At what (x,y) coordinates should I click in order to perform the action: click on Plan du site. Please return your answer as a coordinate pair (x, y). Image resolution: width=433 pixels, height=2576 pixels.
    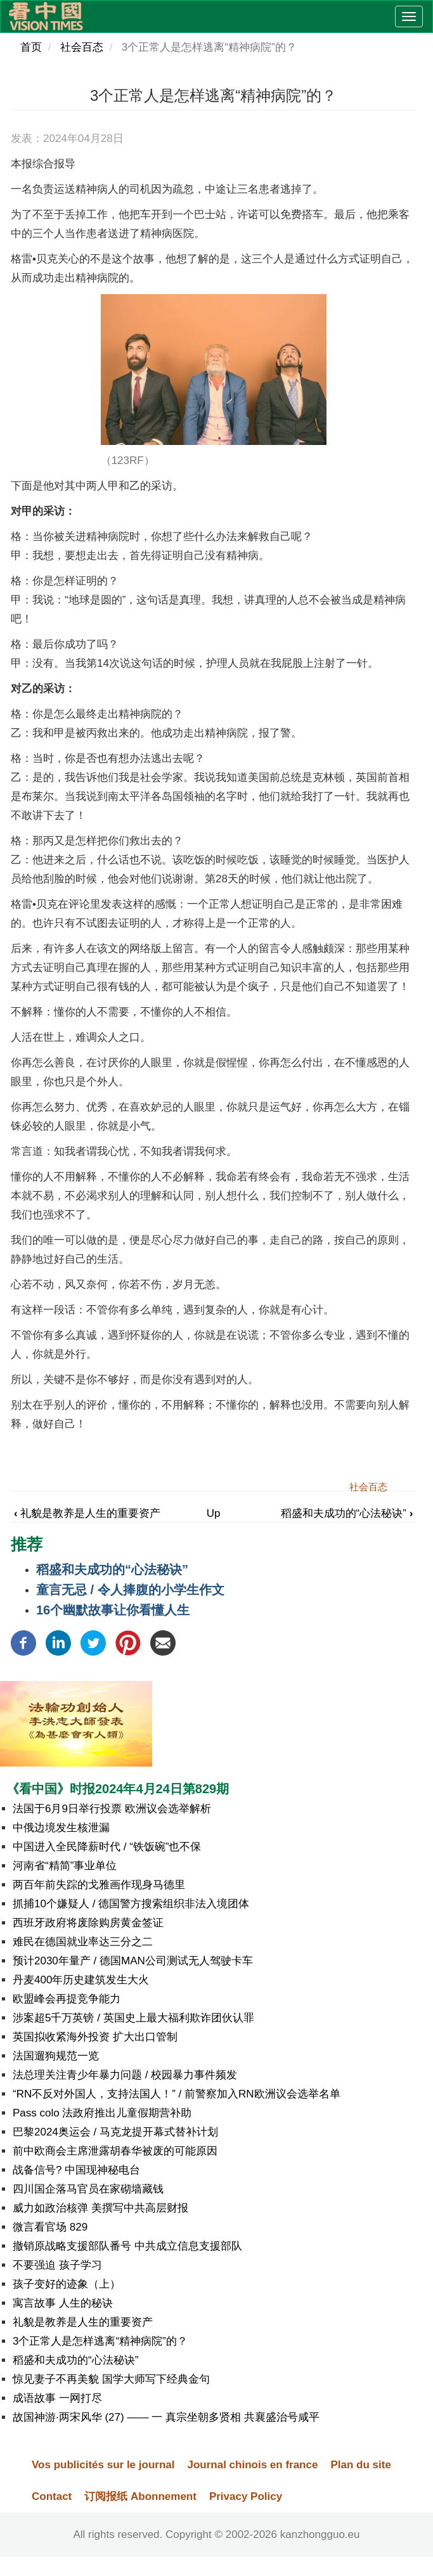
    Looking at the image, I should click on (360, 2465).